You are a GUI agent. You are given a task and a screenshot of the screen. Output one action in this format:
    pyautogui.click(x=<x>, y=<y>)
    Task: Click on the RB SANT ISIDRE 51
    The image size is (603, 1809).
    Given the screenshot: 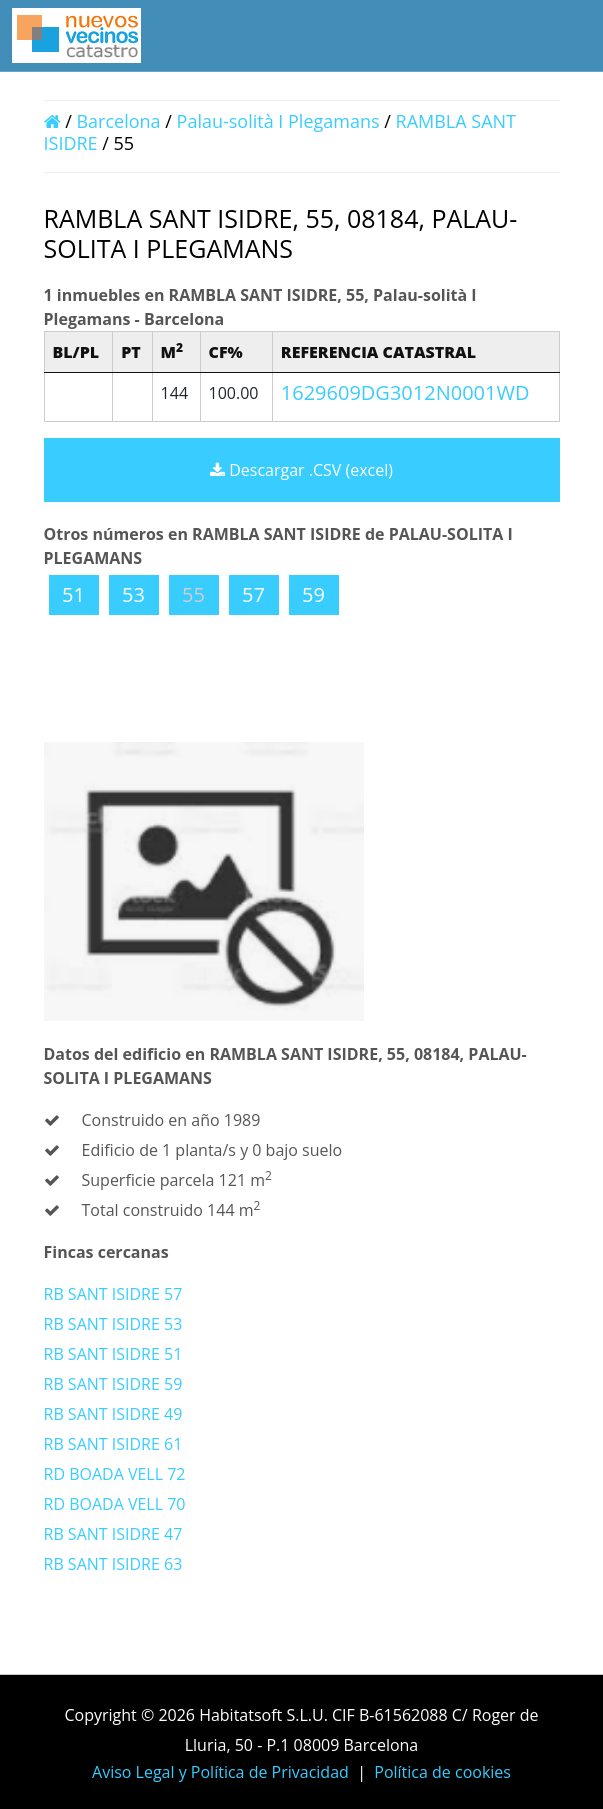 What is the action you would take?
    pyautogui.click(x=113, y=1354)
    